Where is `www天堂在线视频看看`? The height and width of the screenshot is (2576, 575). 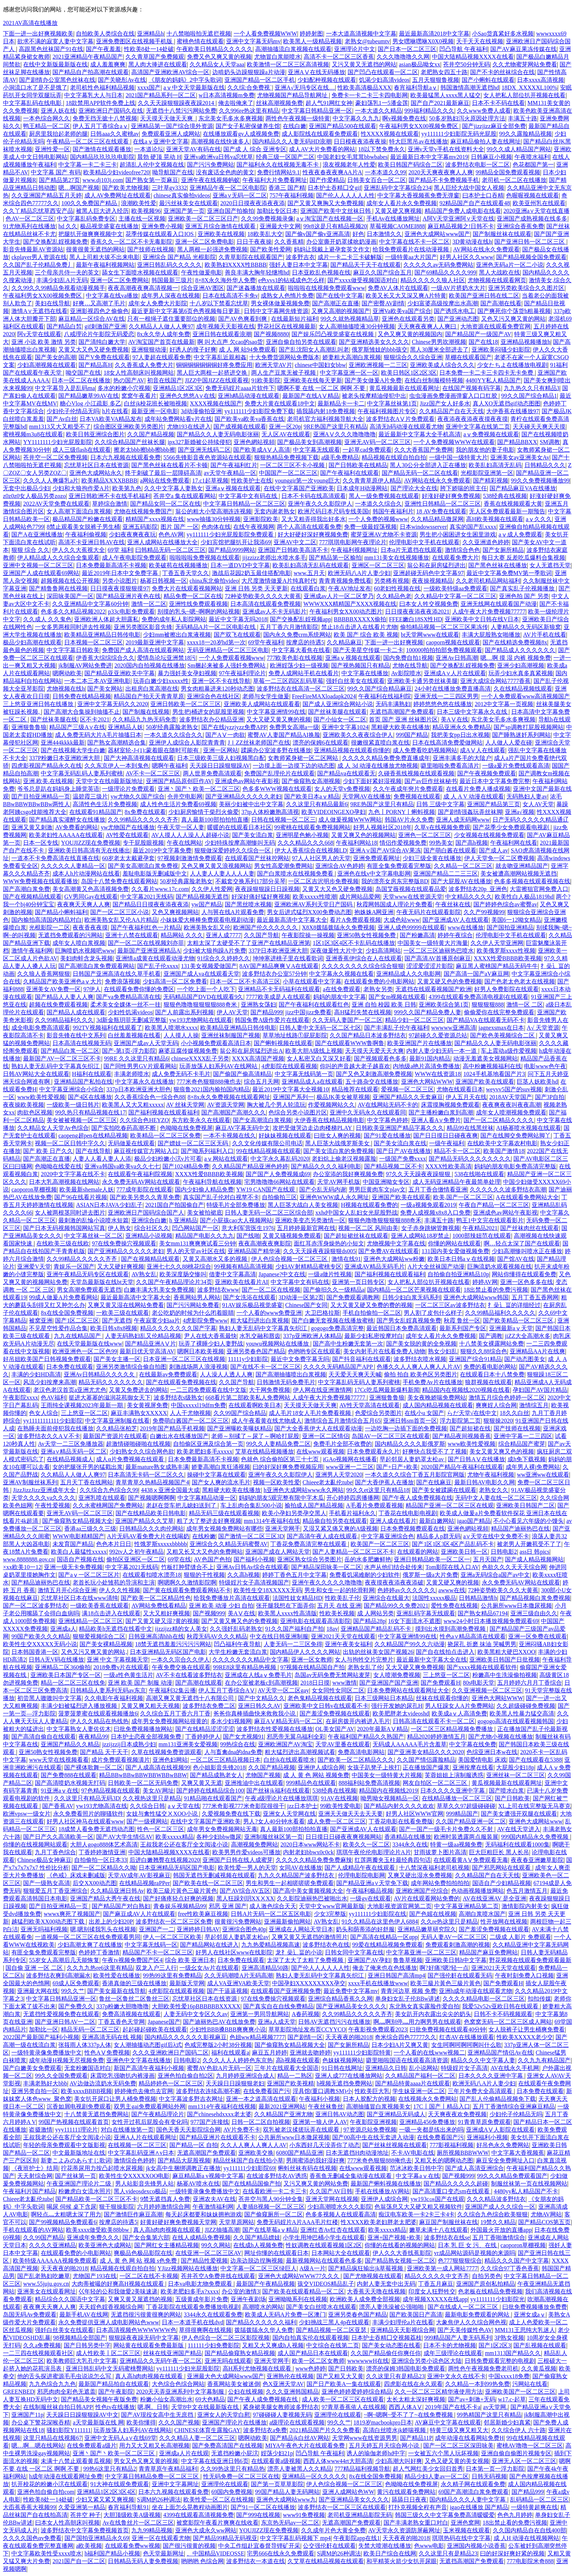 www天堂在线视频看看 is located at coordinates (59, 1760).